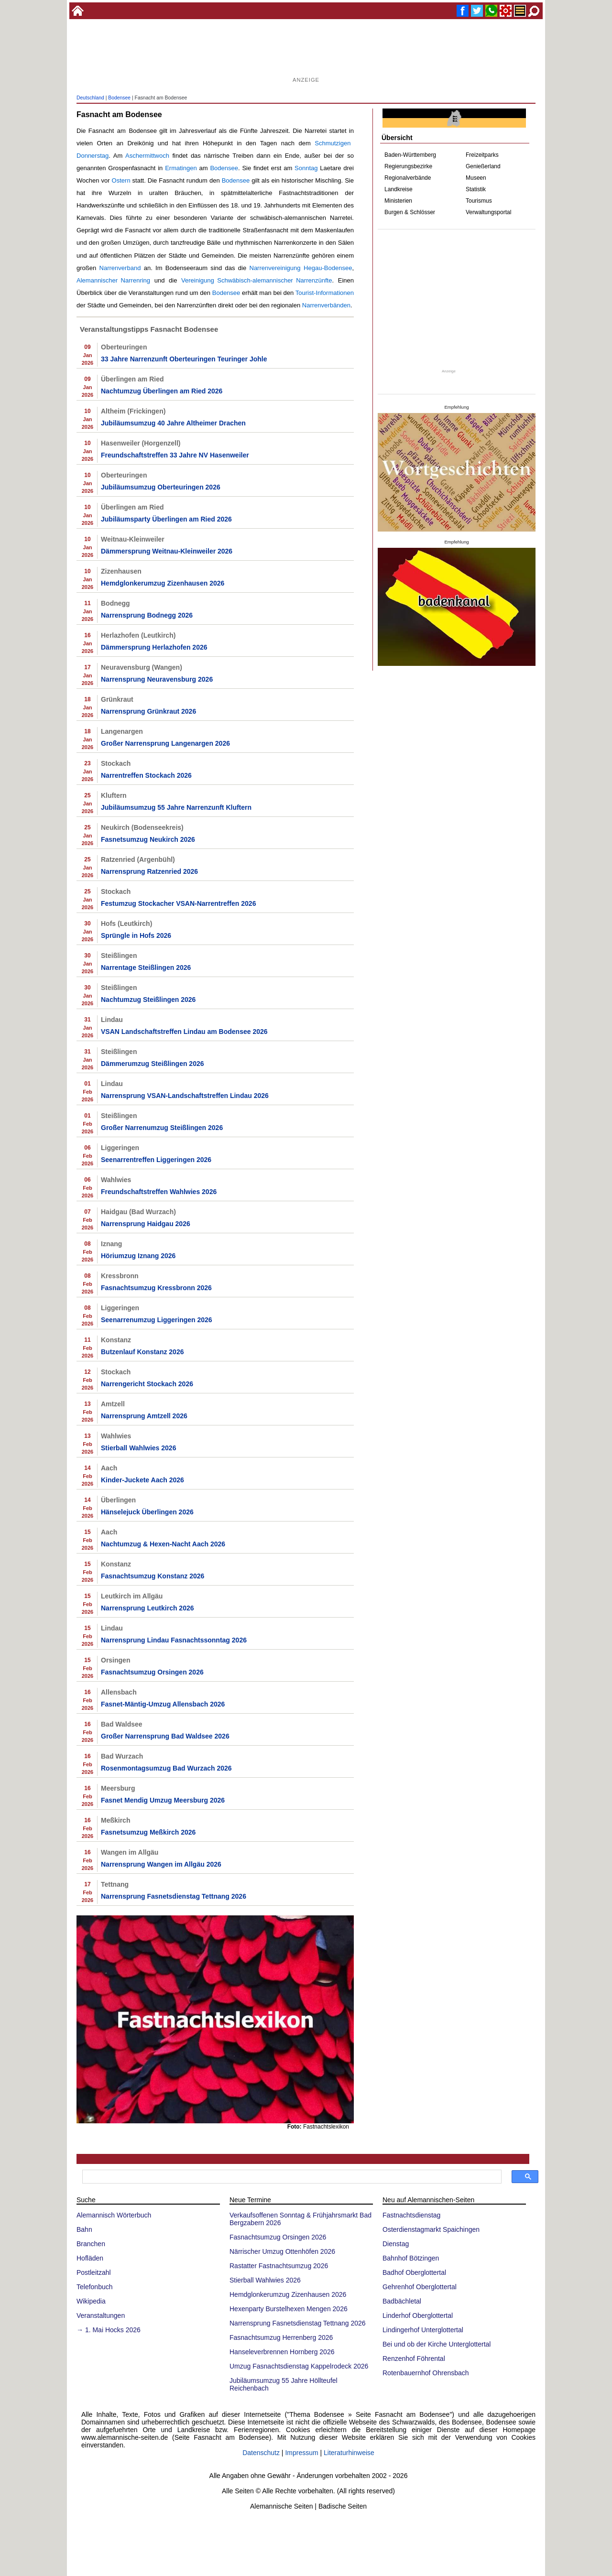  What do you see at coordinates (306, 52) in the screenshot?
I see `[Advertisement]` at bounding box center [306, 52].